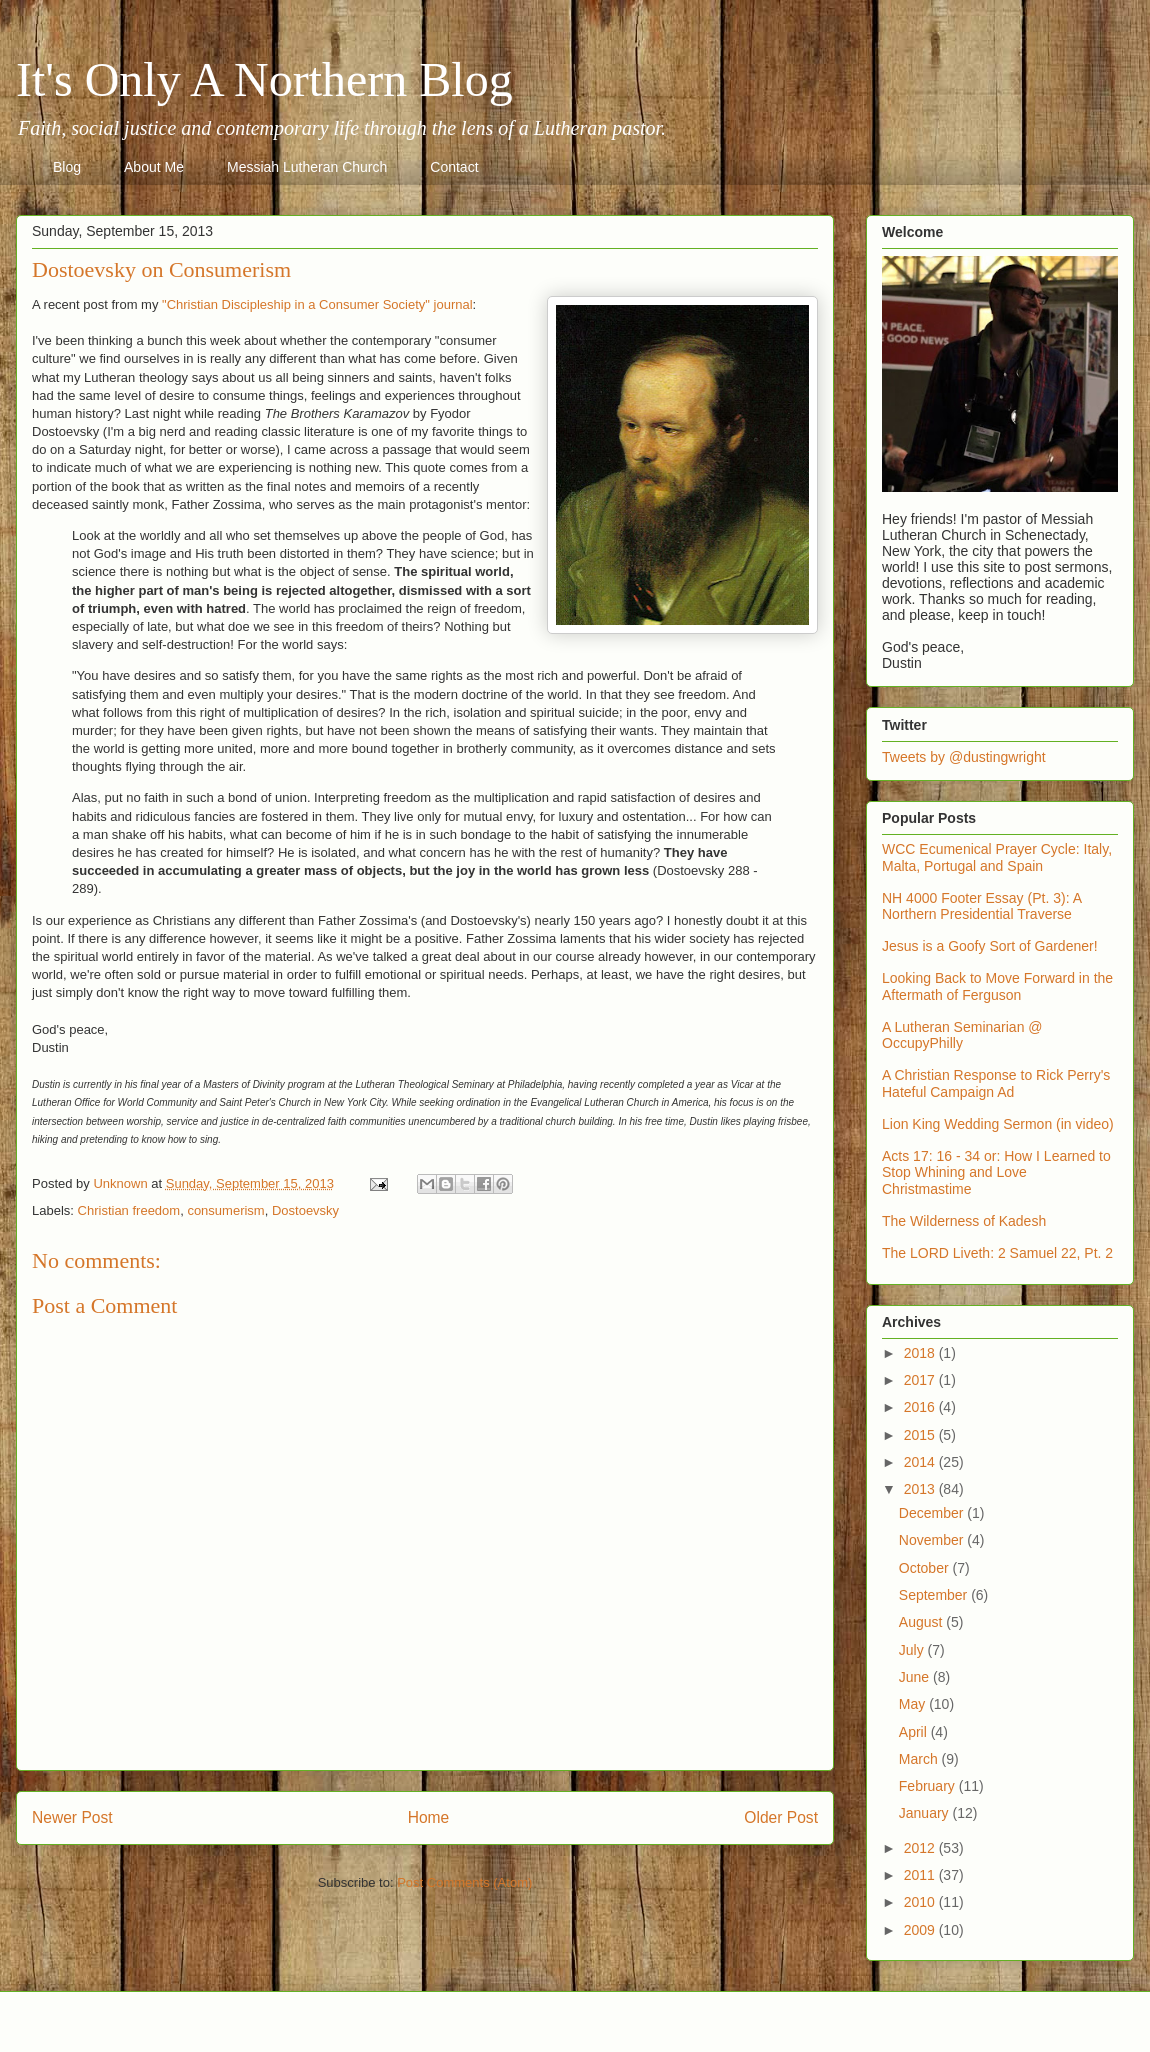 The height and width of the screenshot is (2052, 1150). I want to click on NH 4000 Footer Essay (Pt. 3): A Northern Presidential Traverse, so click(981, 906).